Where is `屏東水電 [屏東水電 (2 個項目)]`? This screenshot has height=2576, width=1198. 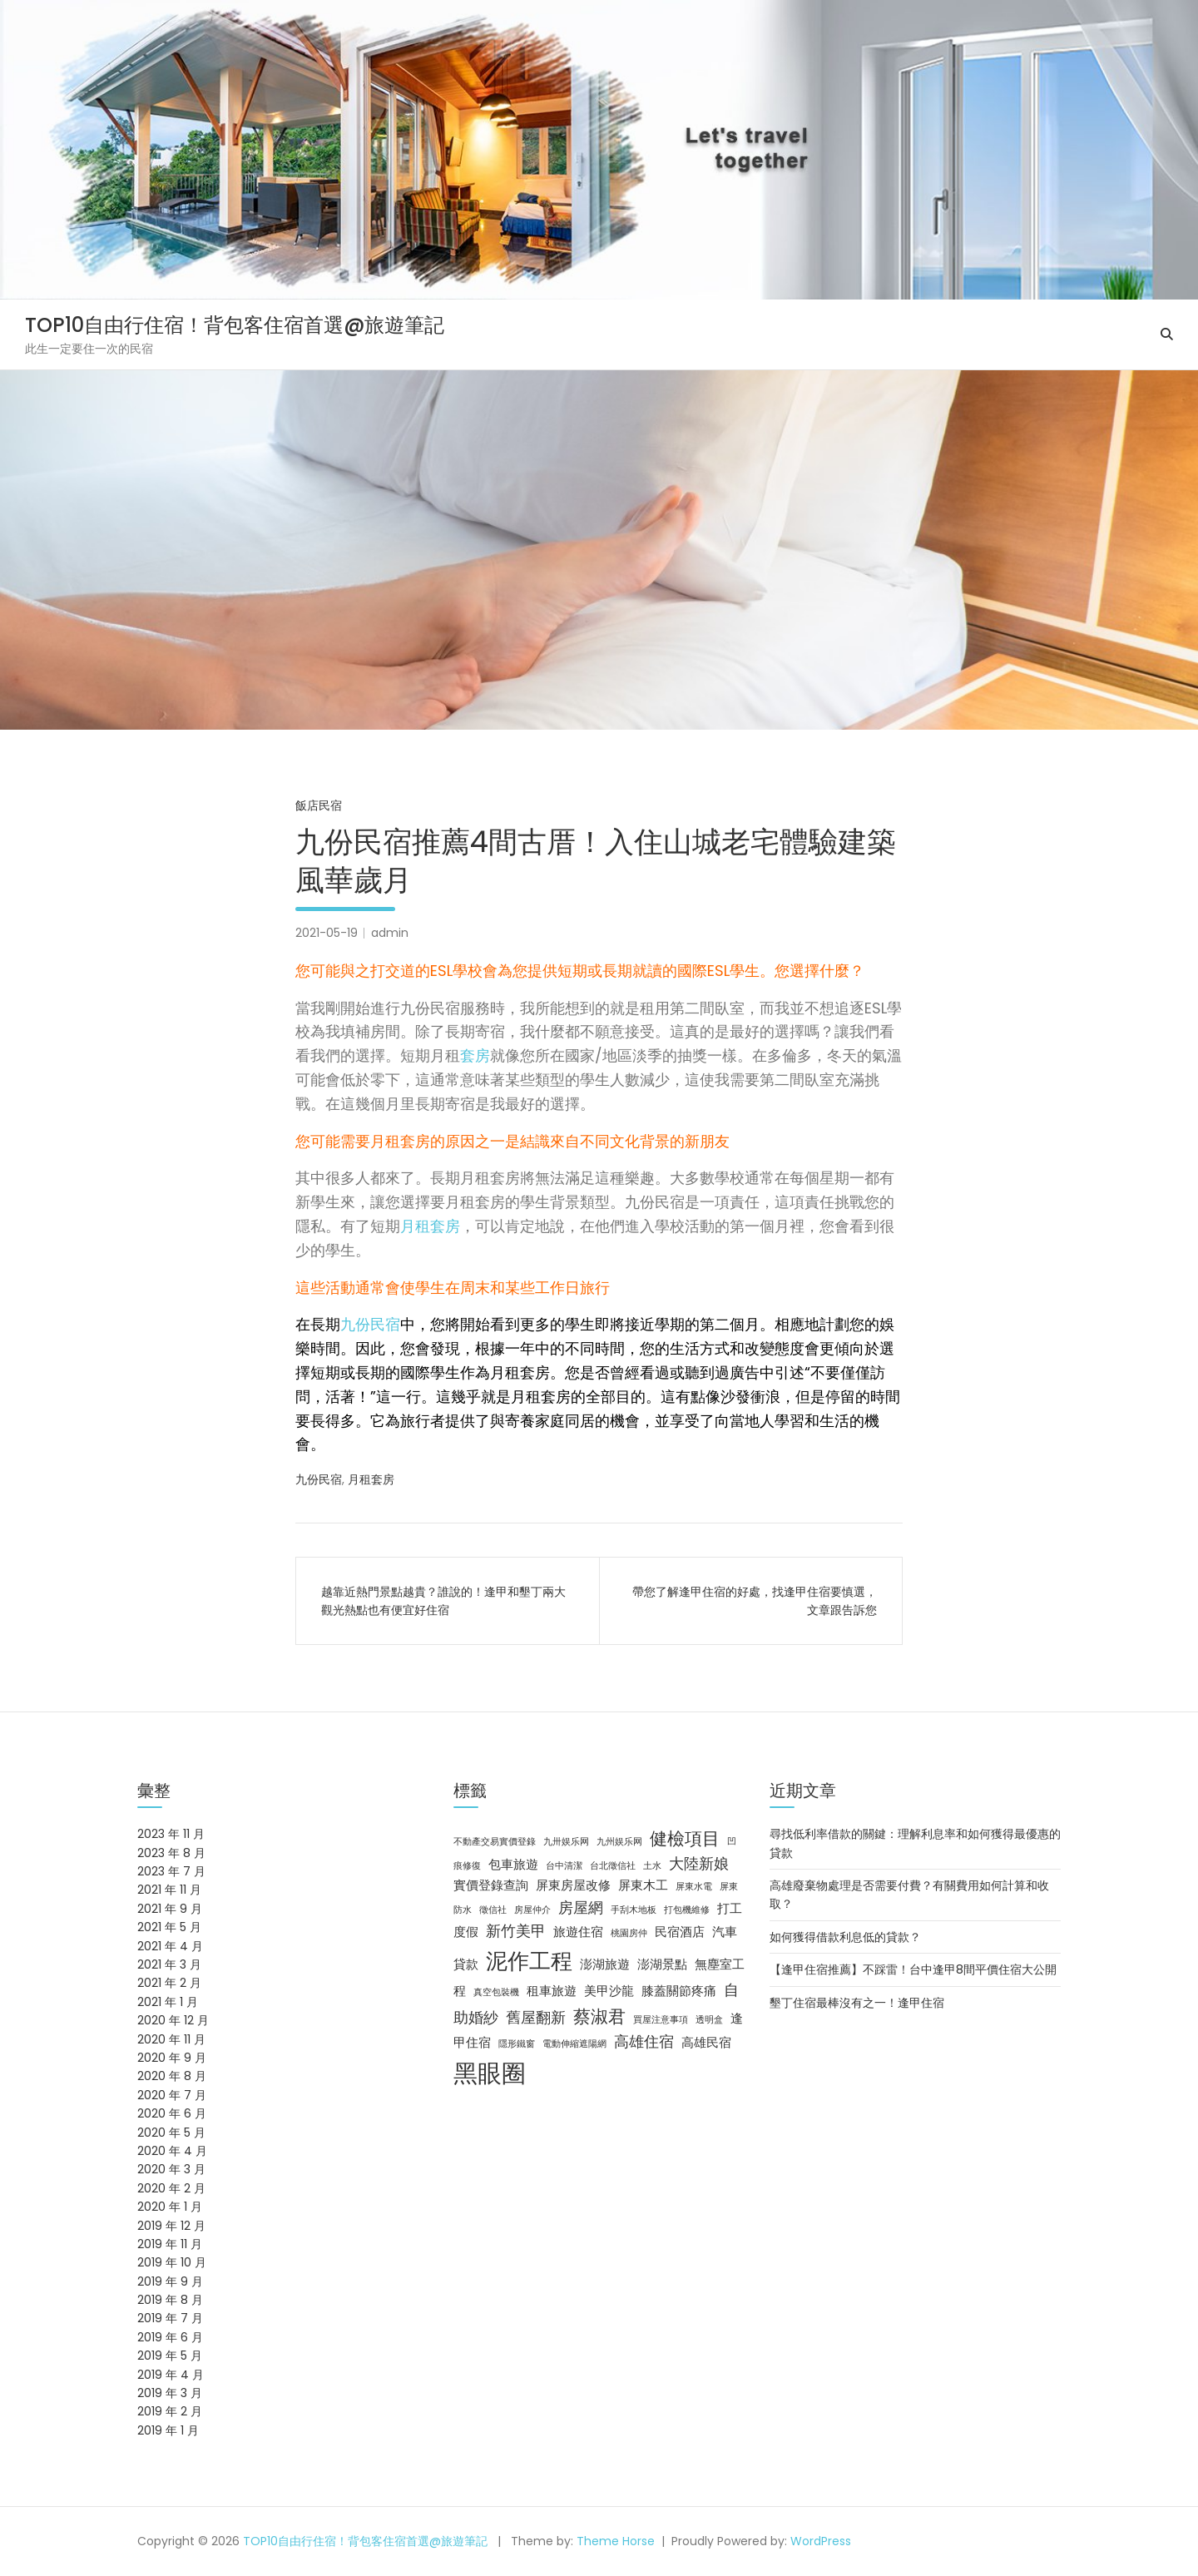
屏東水電 [屏東水電 (2 個項目)] is located at coordinates (694, 1886).